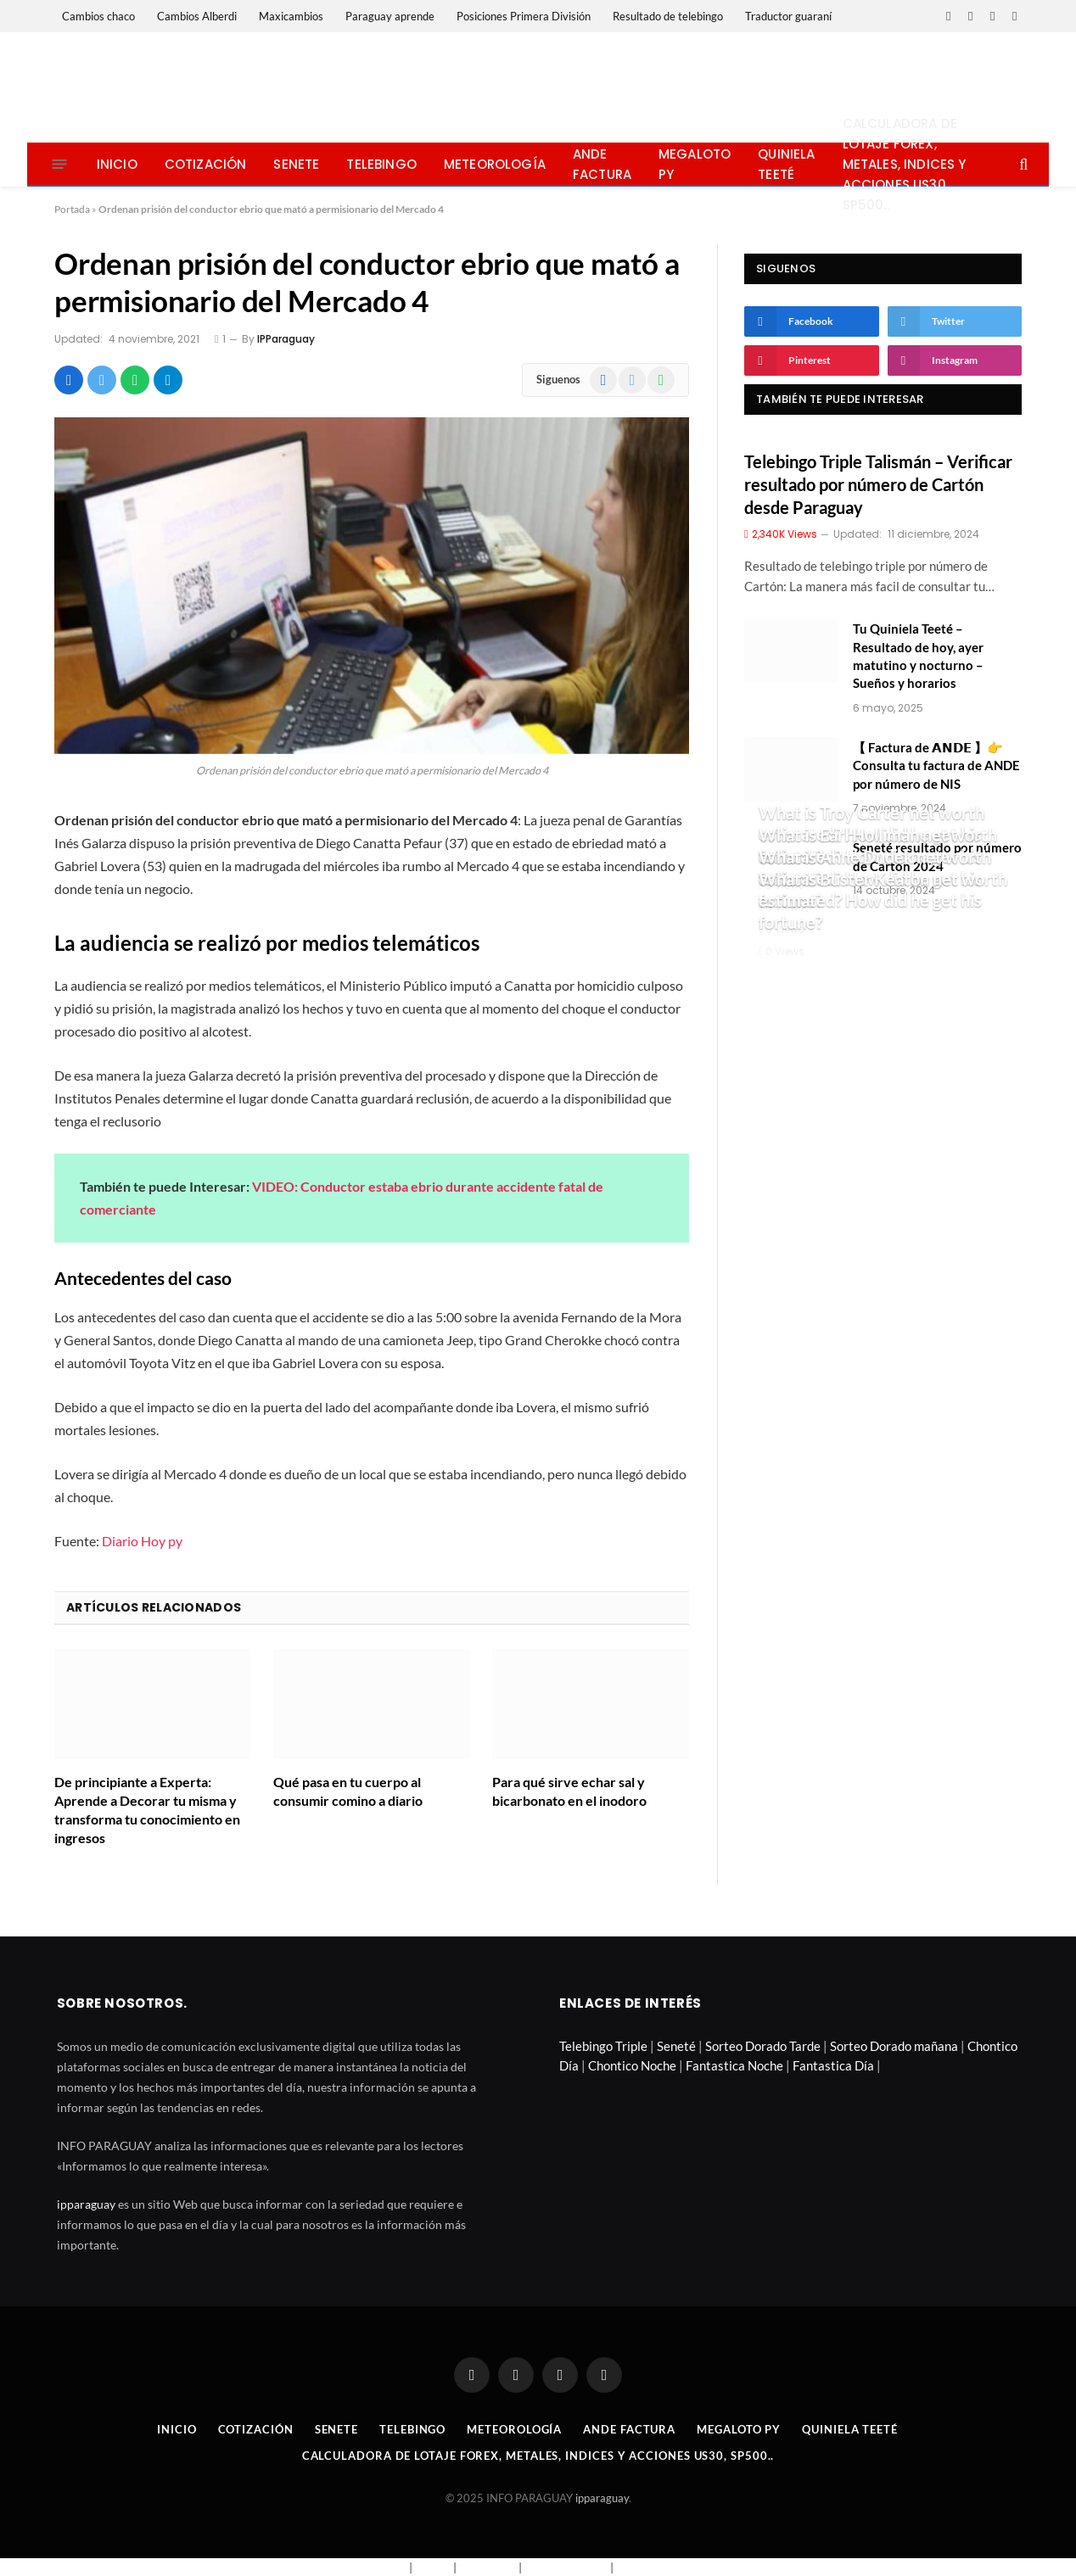 The width and height of the screenshot is (1076, 2576). I want to click on [Menu], so click(59, 164).